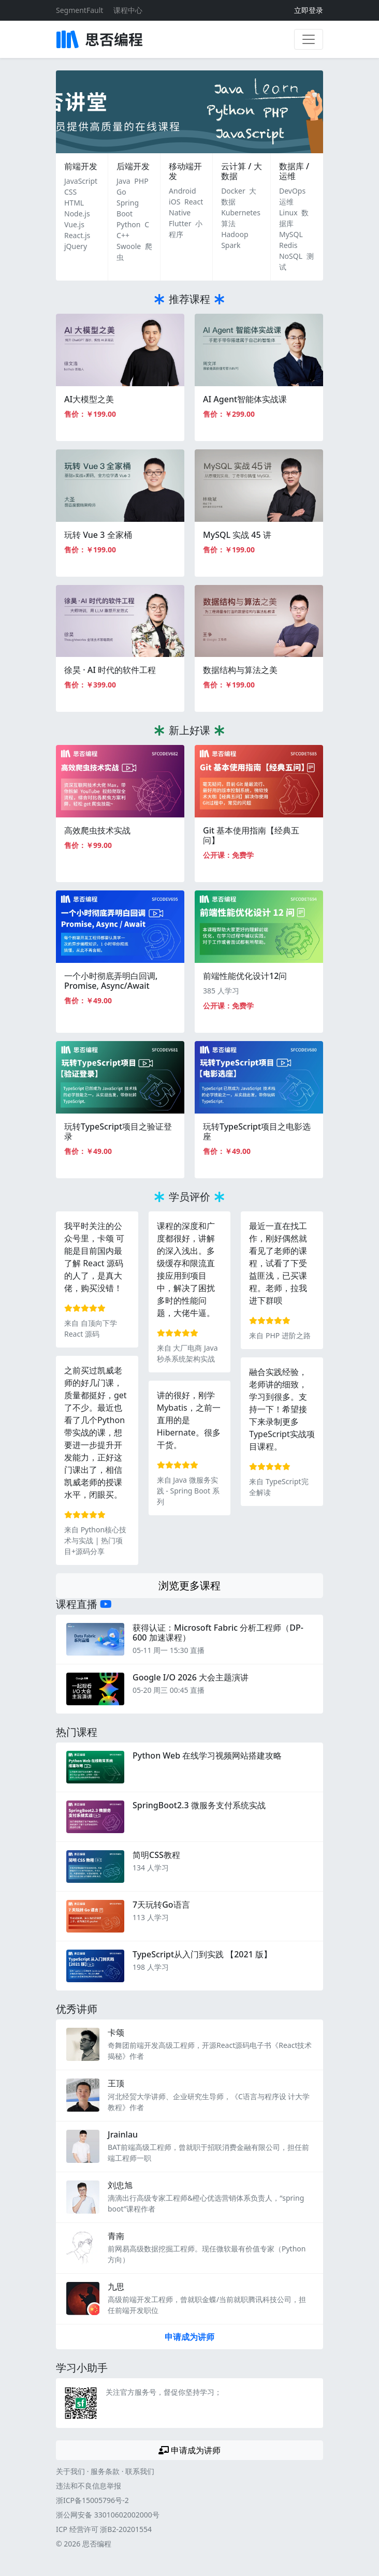  Describe the element at coordinates (77, 213) in the screenshot. I see `Node.js` at that location.